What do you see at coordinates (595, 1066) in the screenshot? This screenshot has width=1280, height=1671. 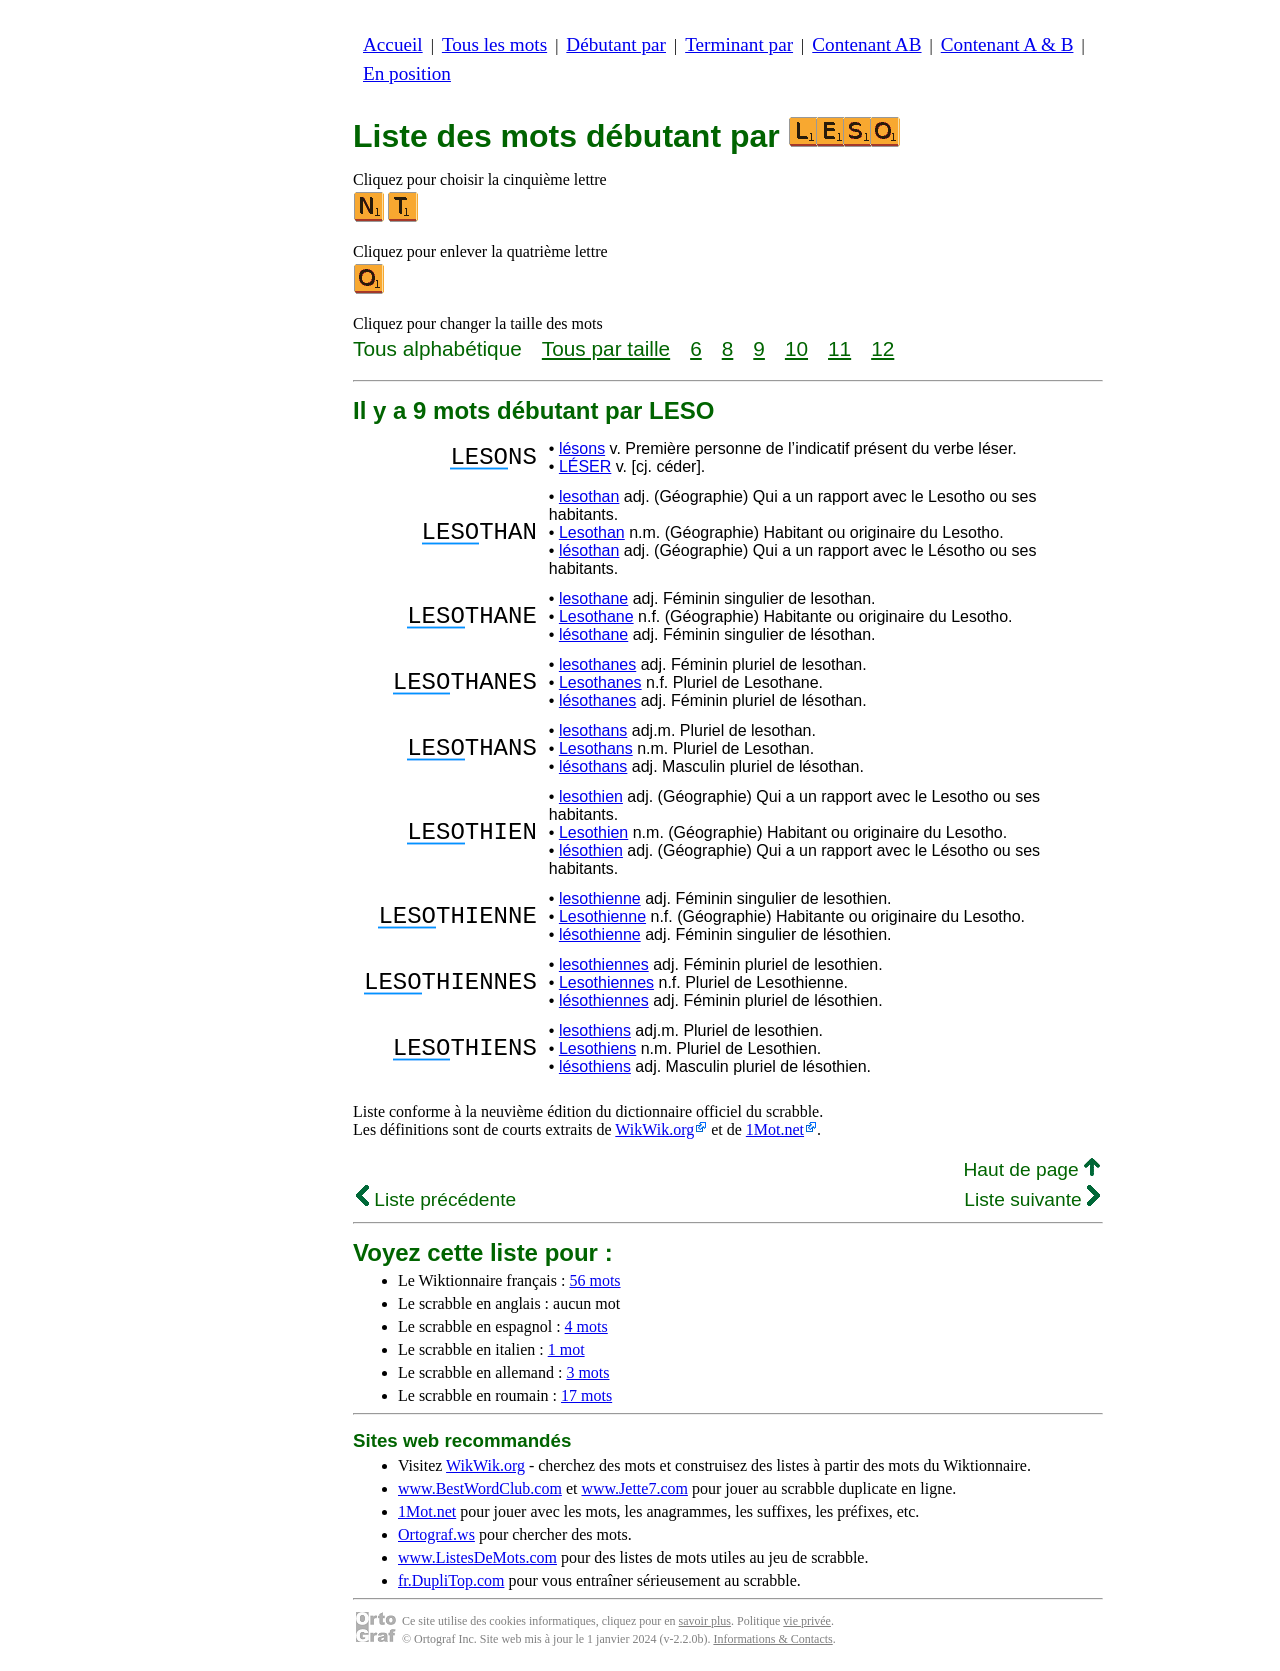 I see `lésothiens` at bounding box center [595, 1066].